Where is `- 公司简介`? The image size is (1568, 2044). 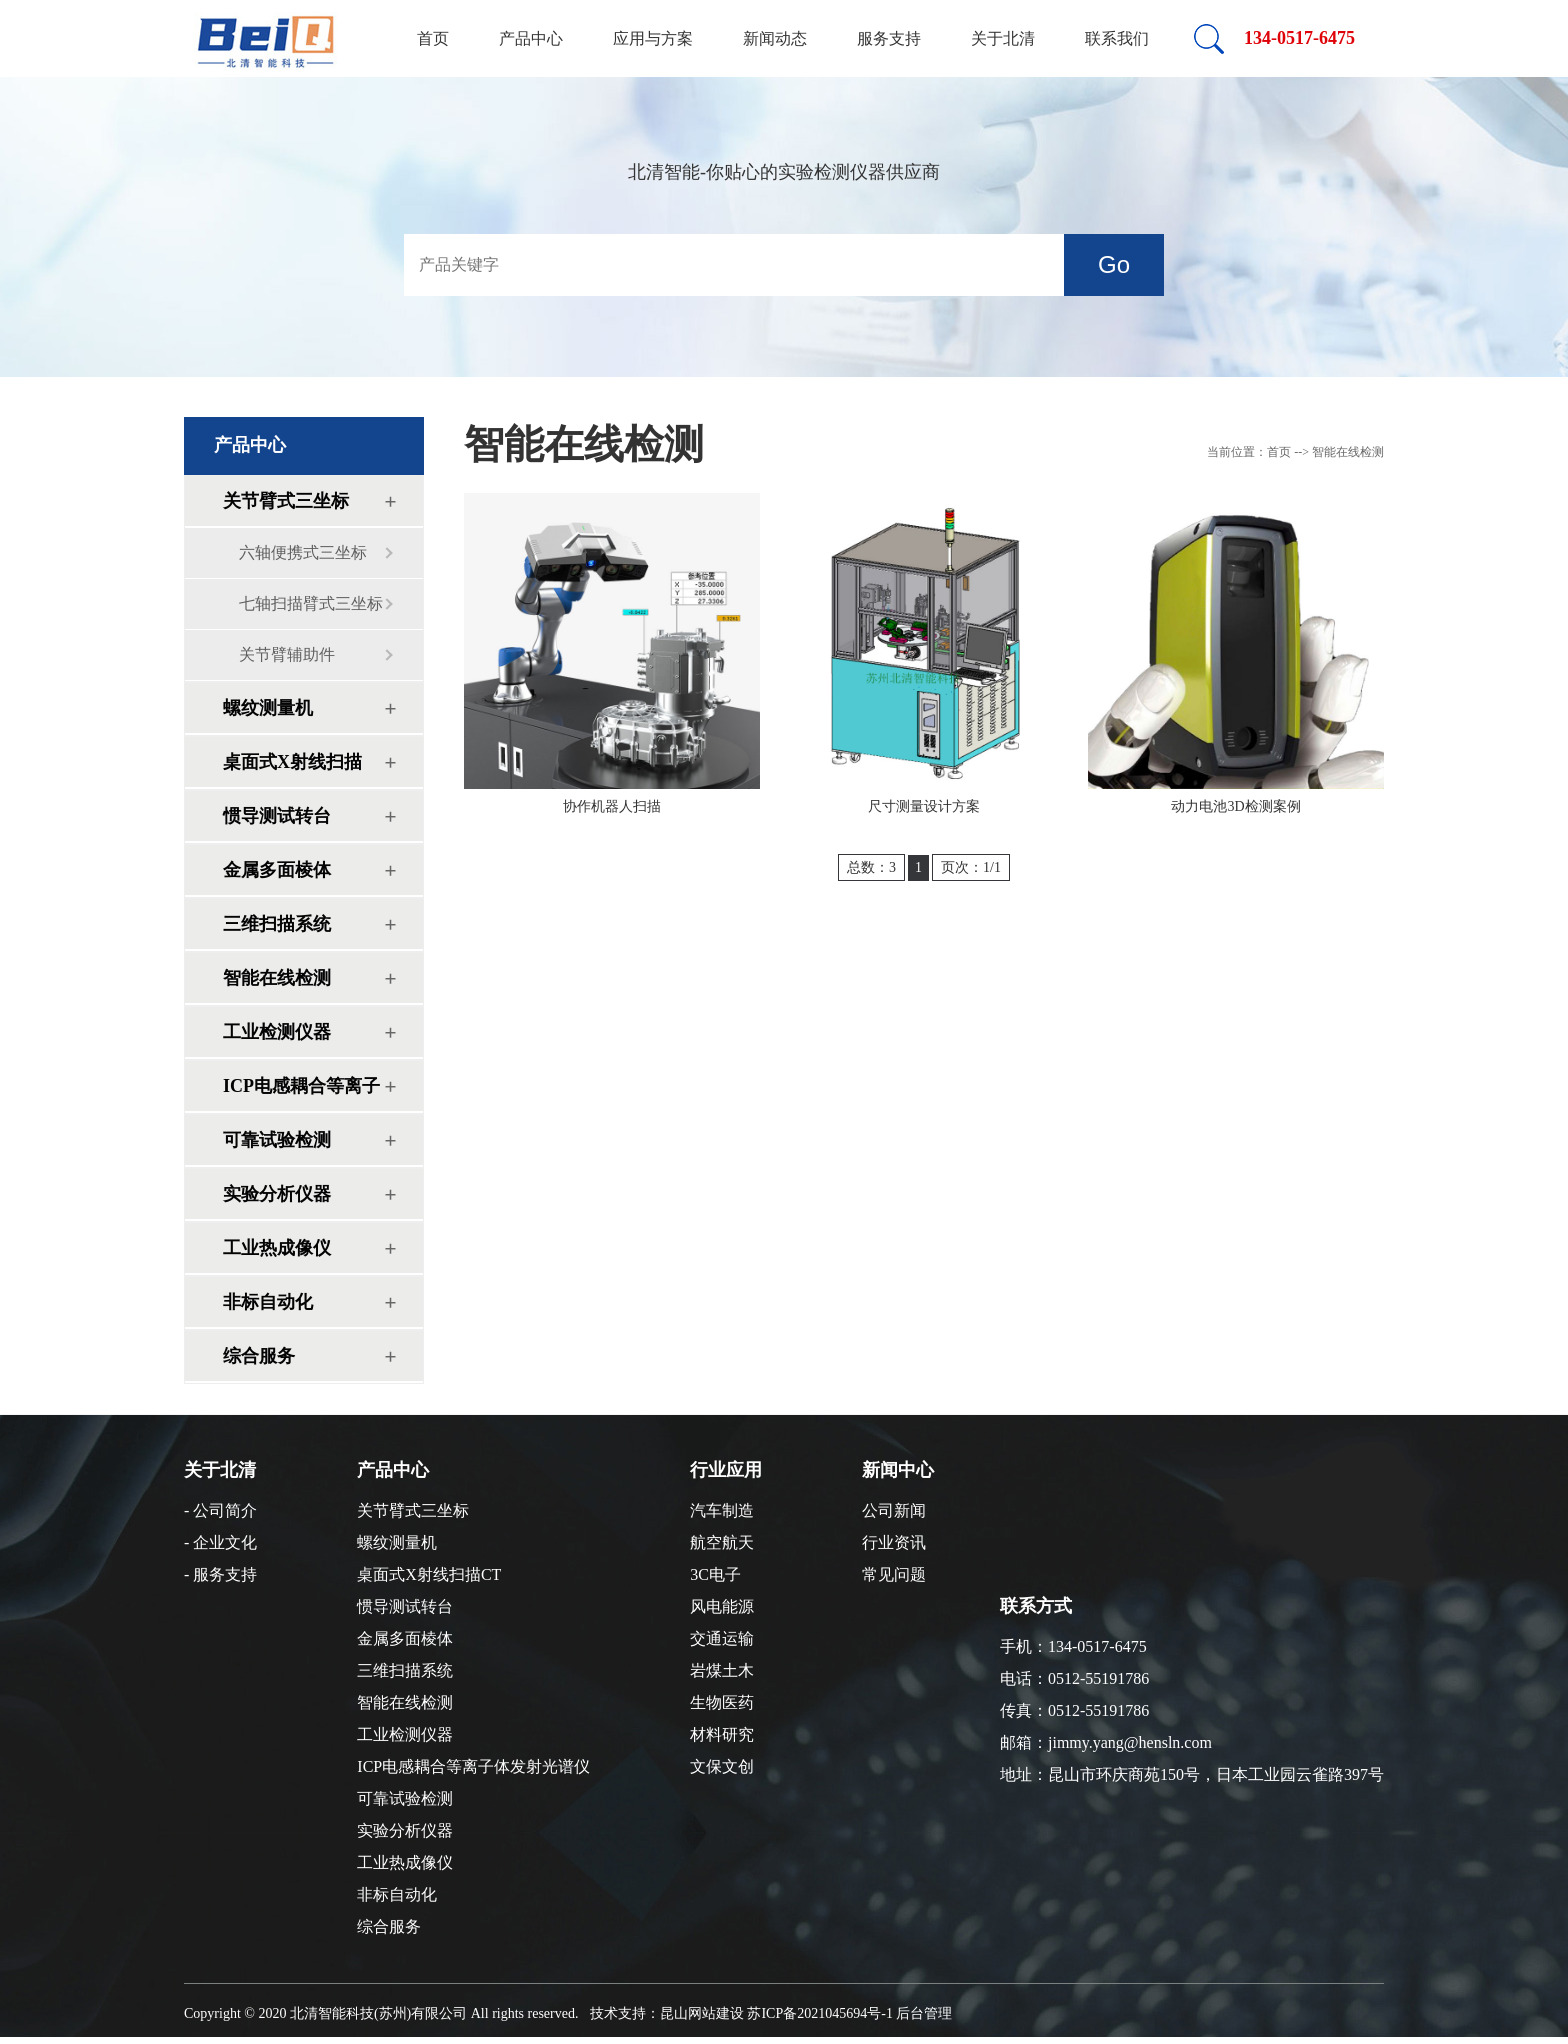 - 公司简介 is located at coordinates (220, 1510).